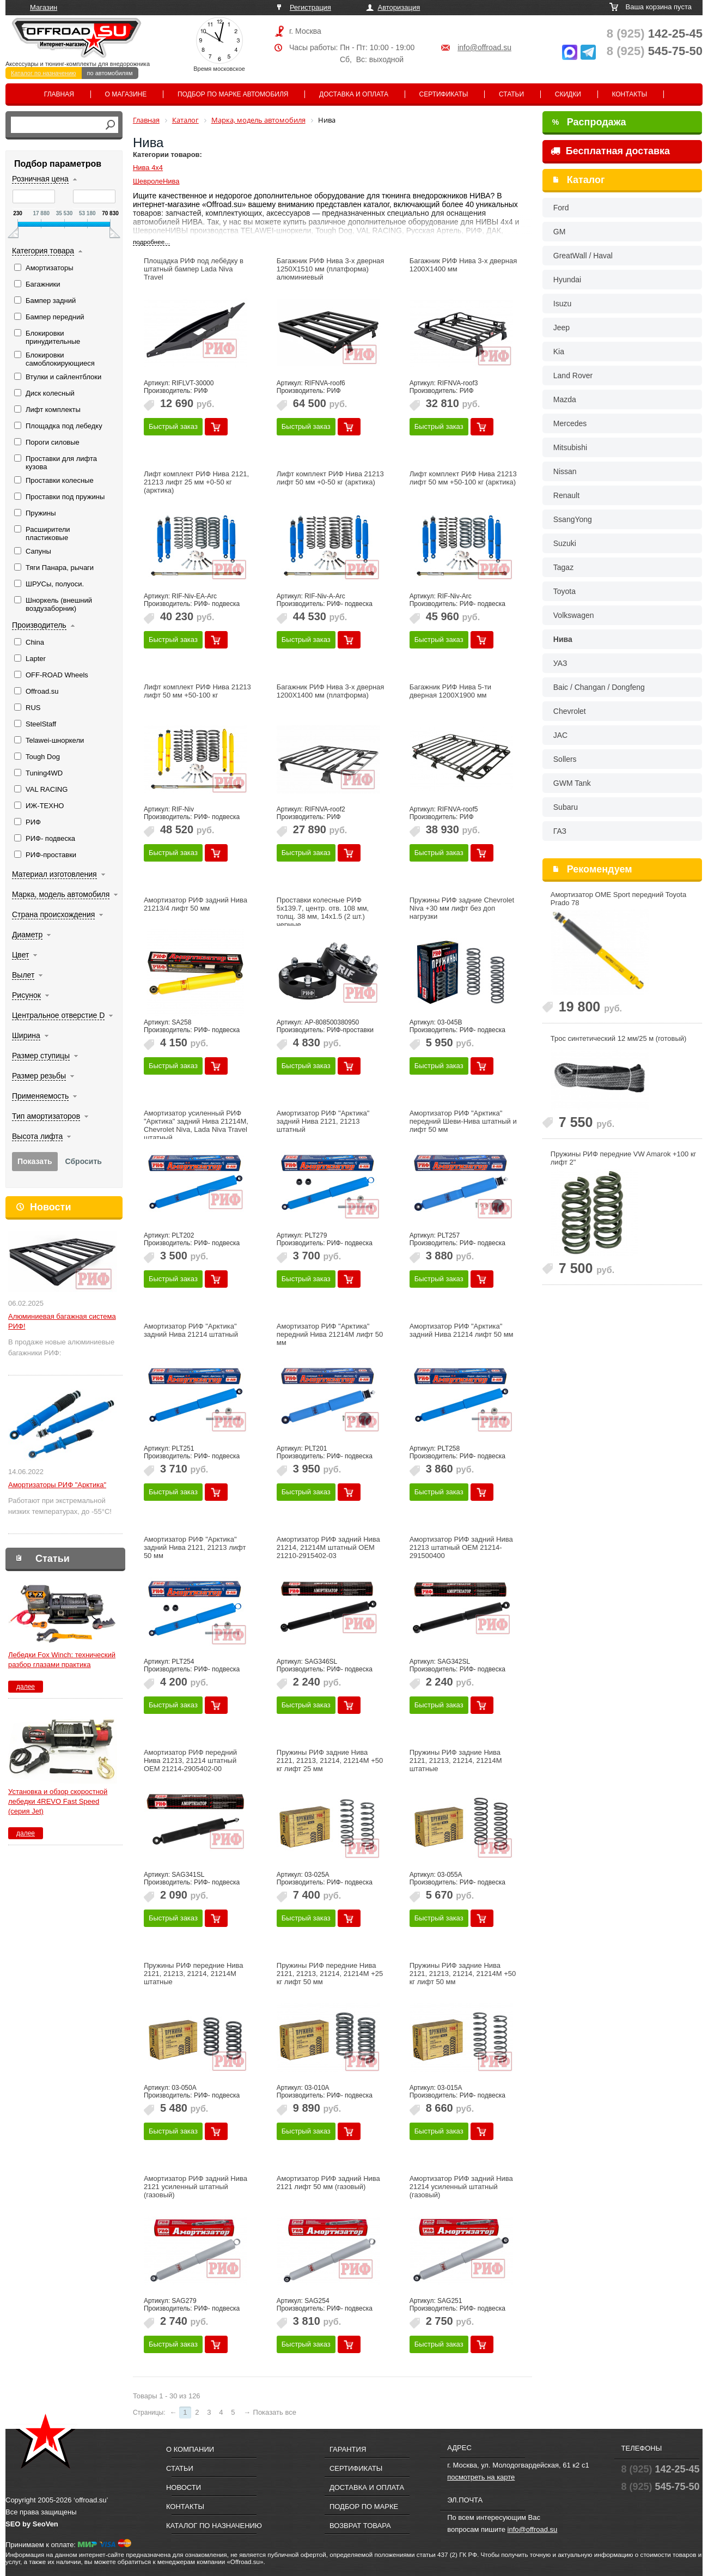 The image size is (708, 2576). What do you see at coordinates (54, 874) in the screenshot?
I see `Материал изготовления` at bounding box center [54, 874].